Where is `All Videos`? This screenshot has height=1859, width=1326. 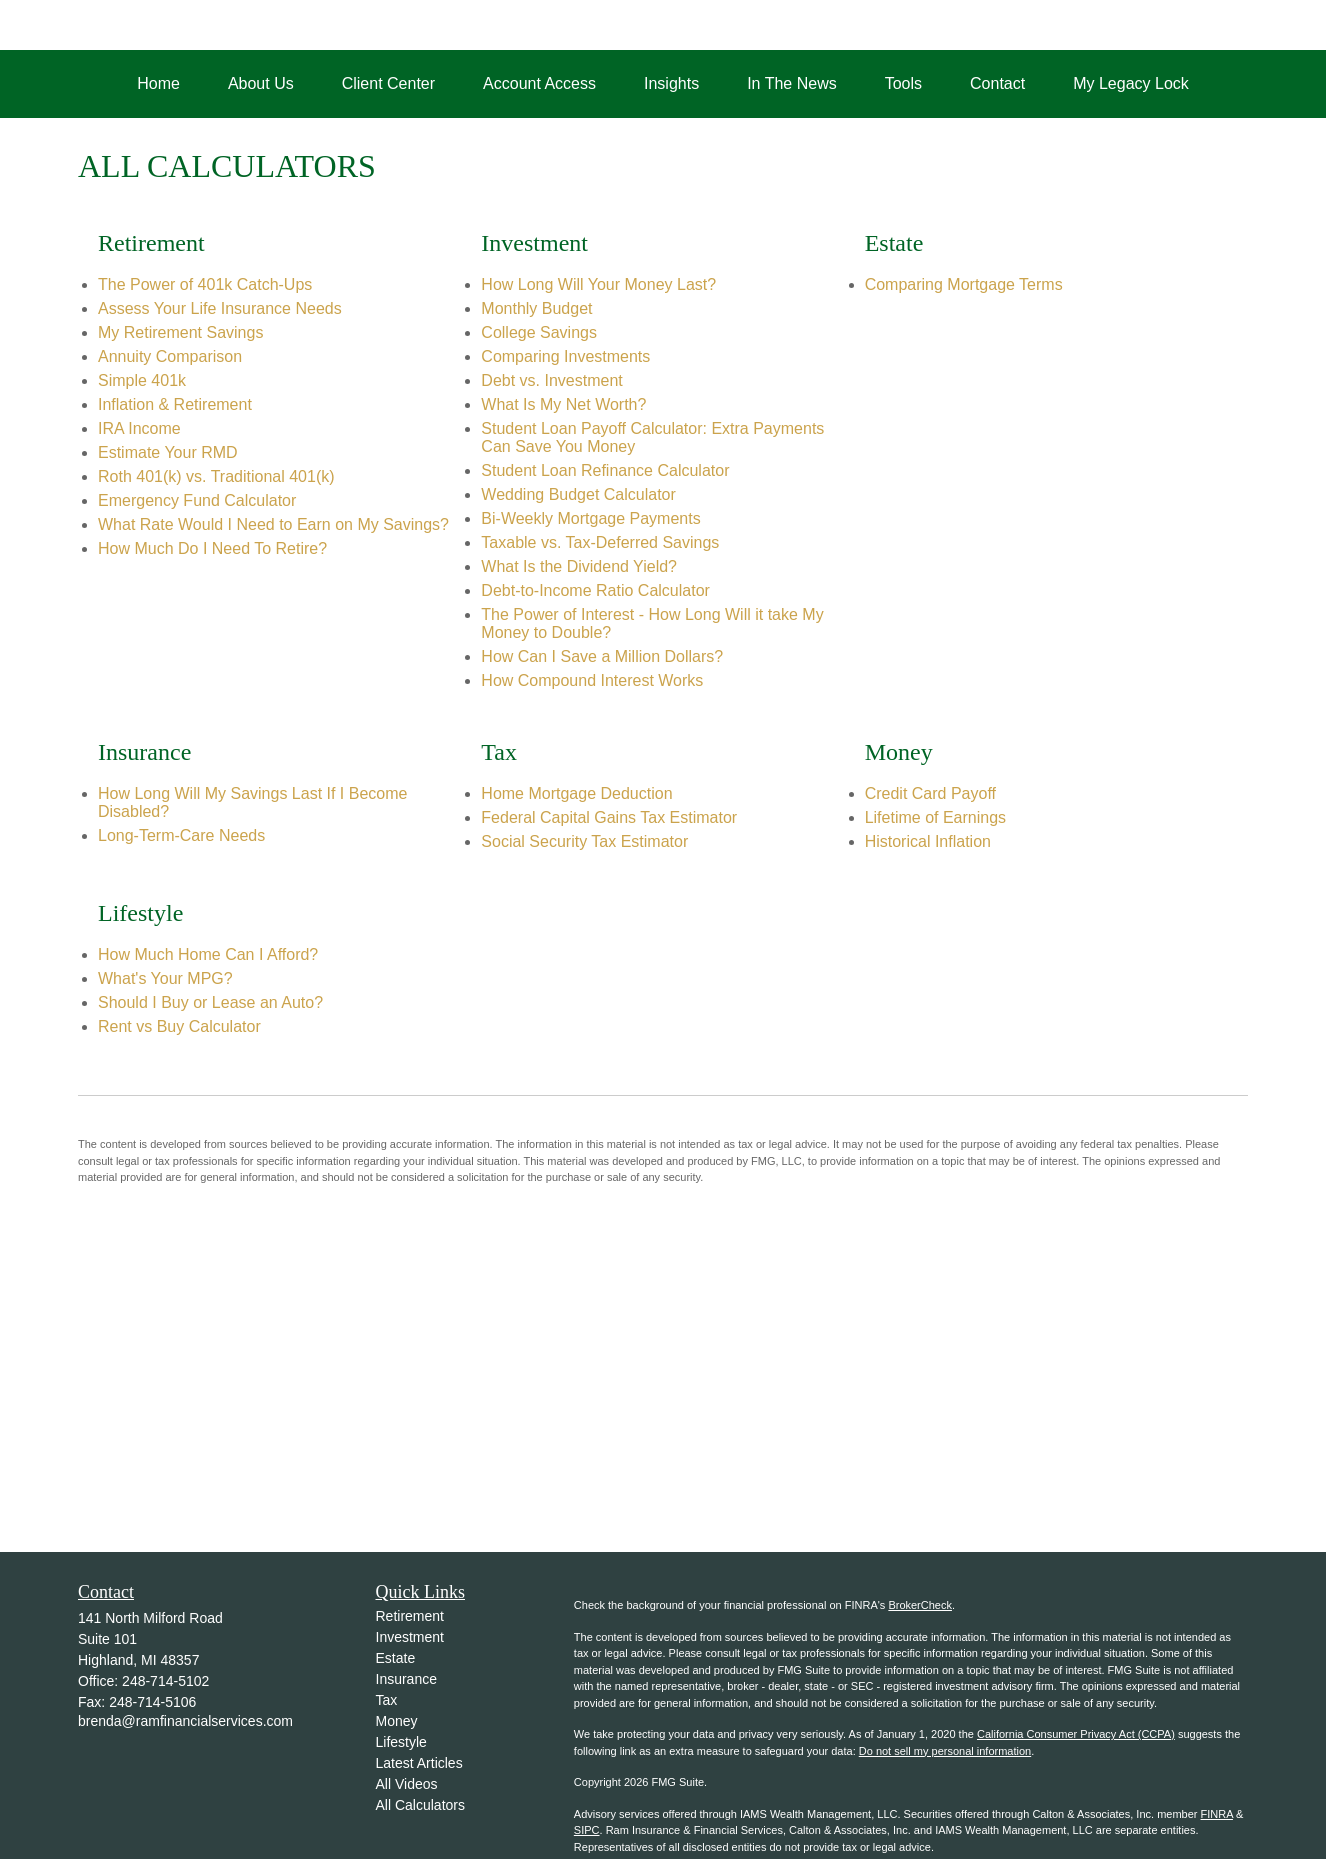 All Videos is located at coordinates (407, 1784).